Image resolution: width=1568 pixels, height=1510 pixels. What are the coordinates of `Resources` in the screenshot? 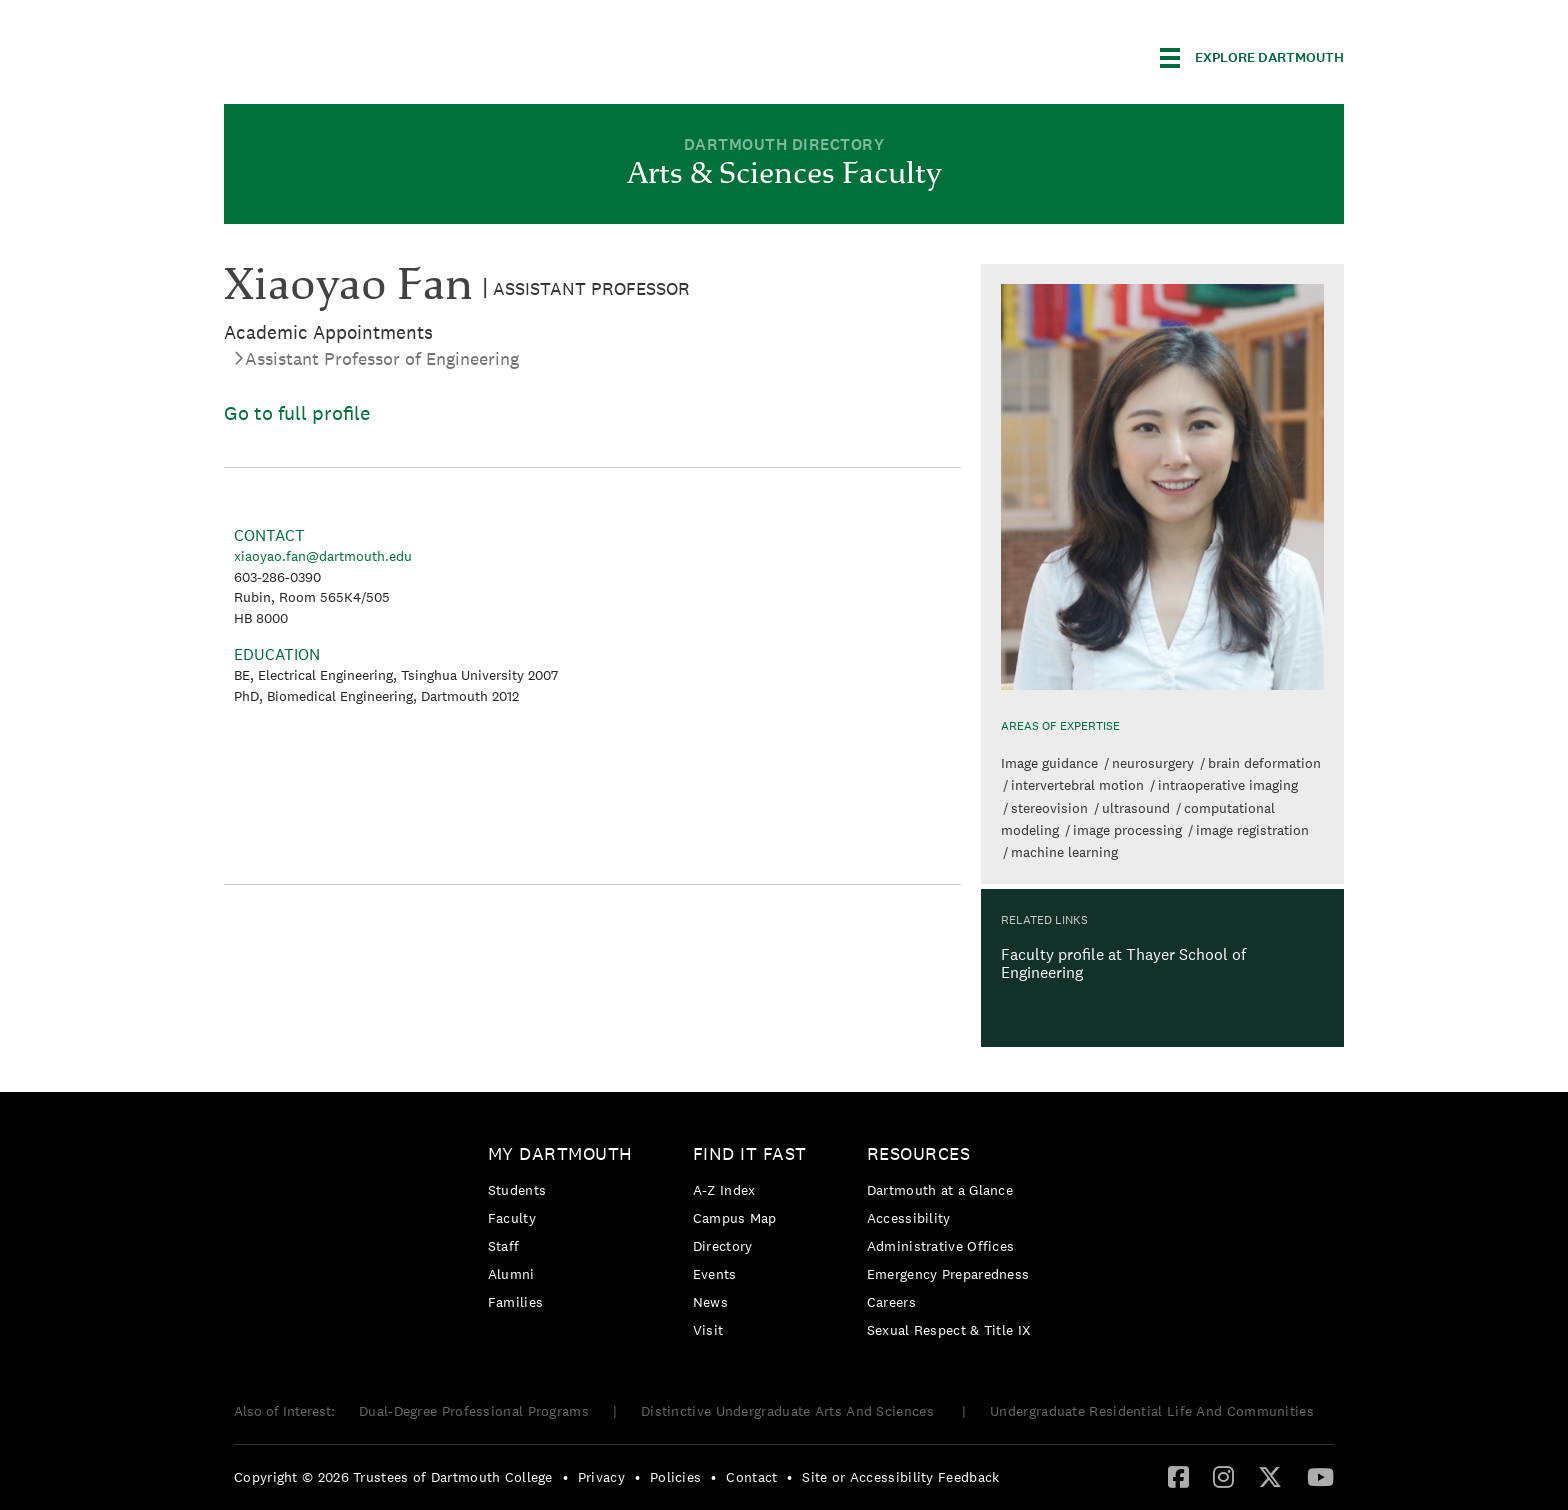 It's located at (919, 1153).